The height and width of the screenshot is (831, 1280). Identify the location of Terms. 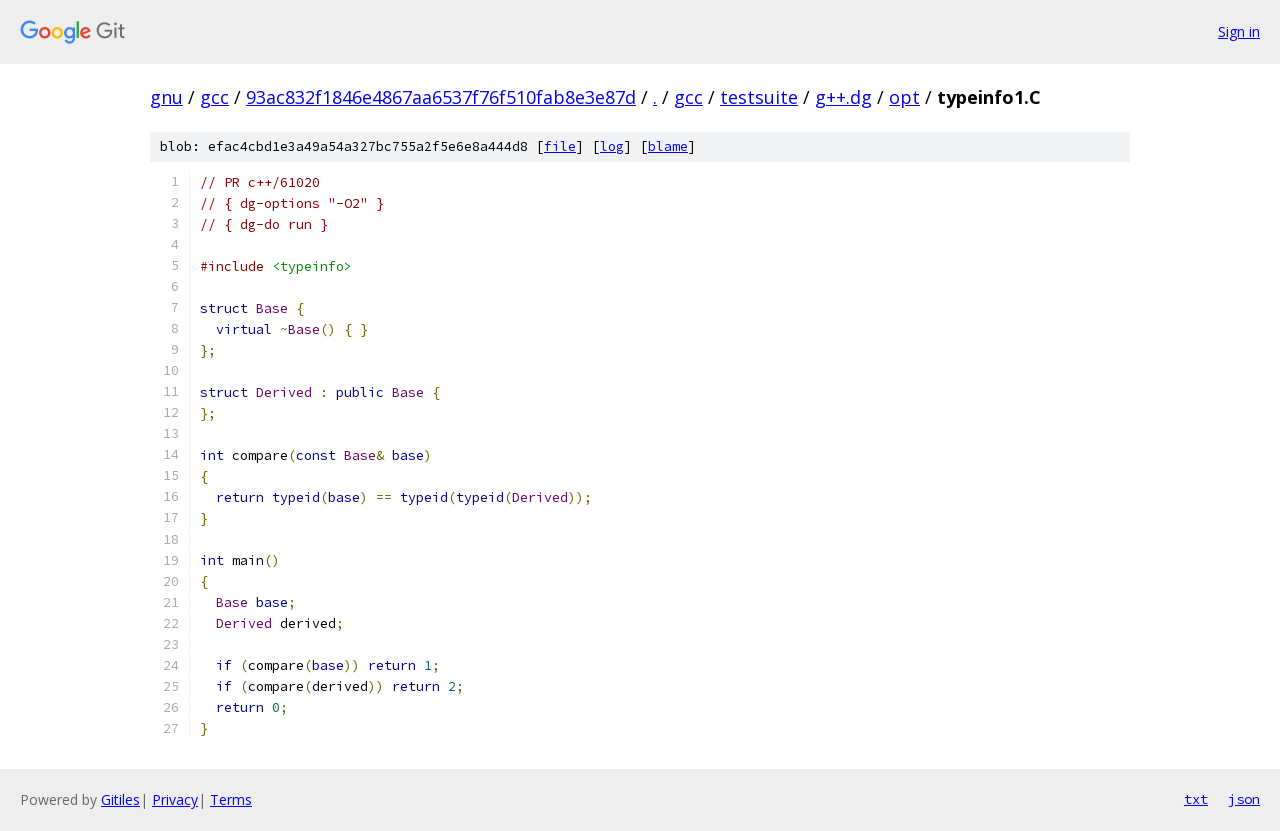
(231, 799).